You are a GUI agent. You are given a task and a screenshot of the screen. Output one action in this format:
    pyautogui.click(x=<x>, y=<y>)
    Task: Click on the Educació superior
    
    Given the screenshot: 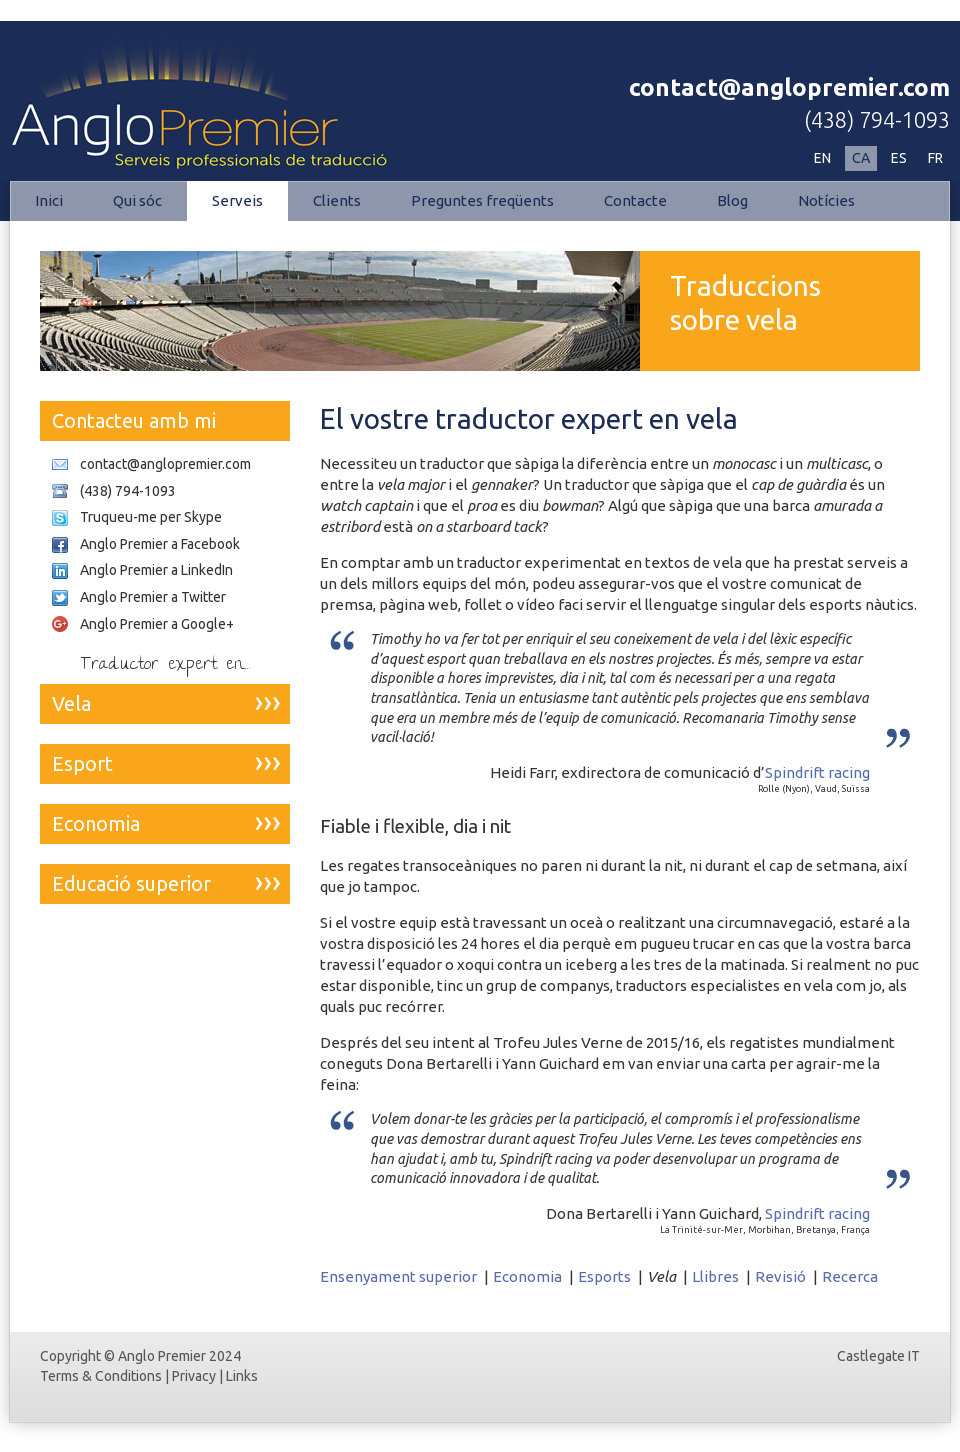 What is the action you would take?
    pyautogui.click(x=131, y=883)
    